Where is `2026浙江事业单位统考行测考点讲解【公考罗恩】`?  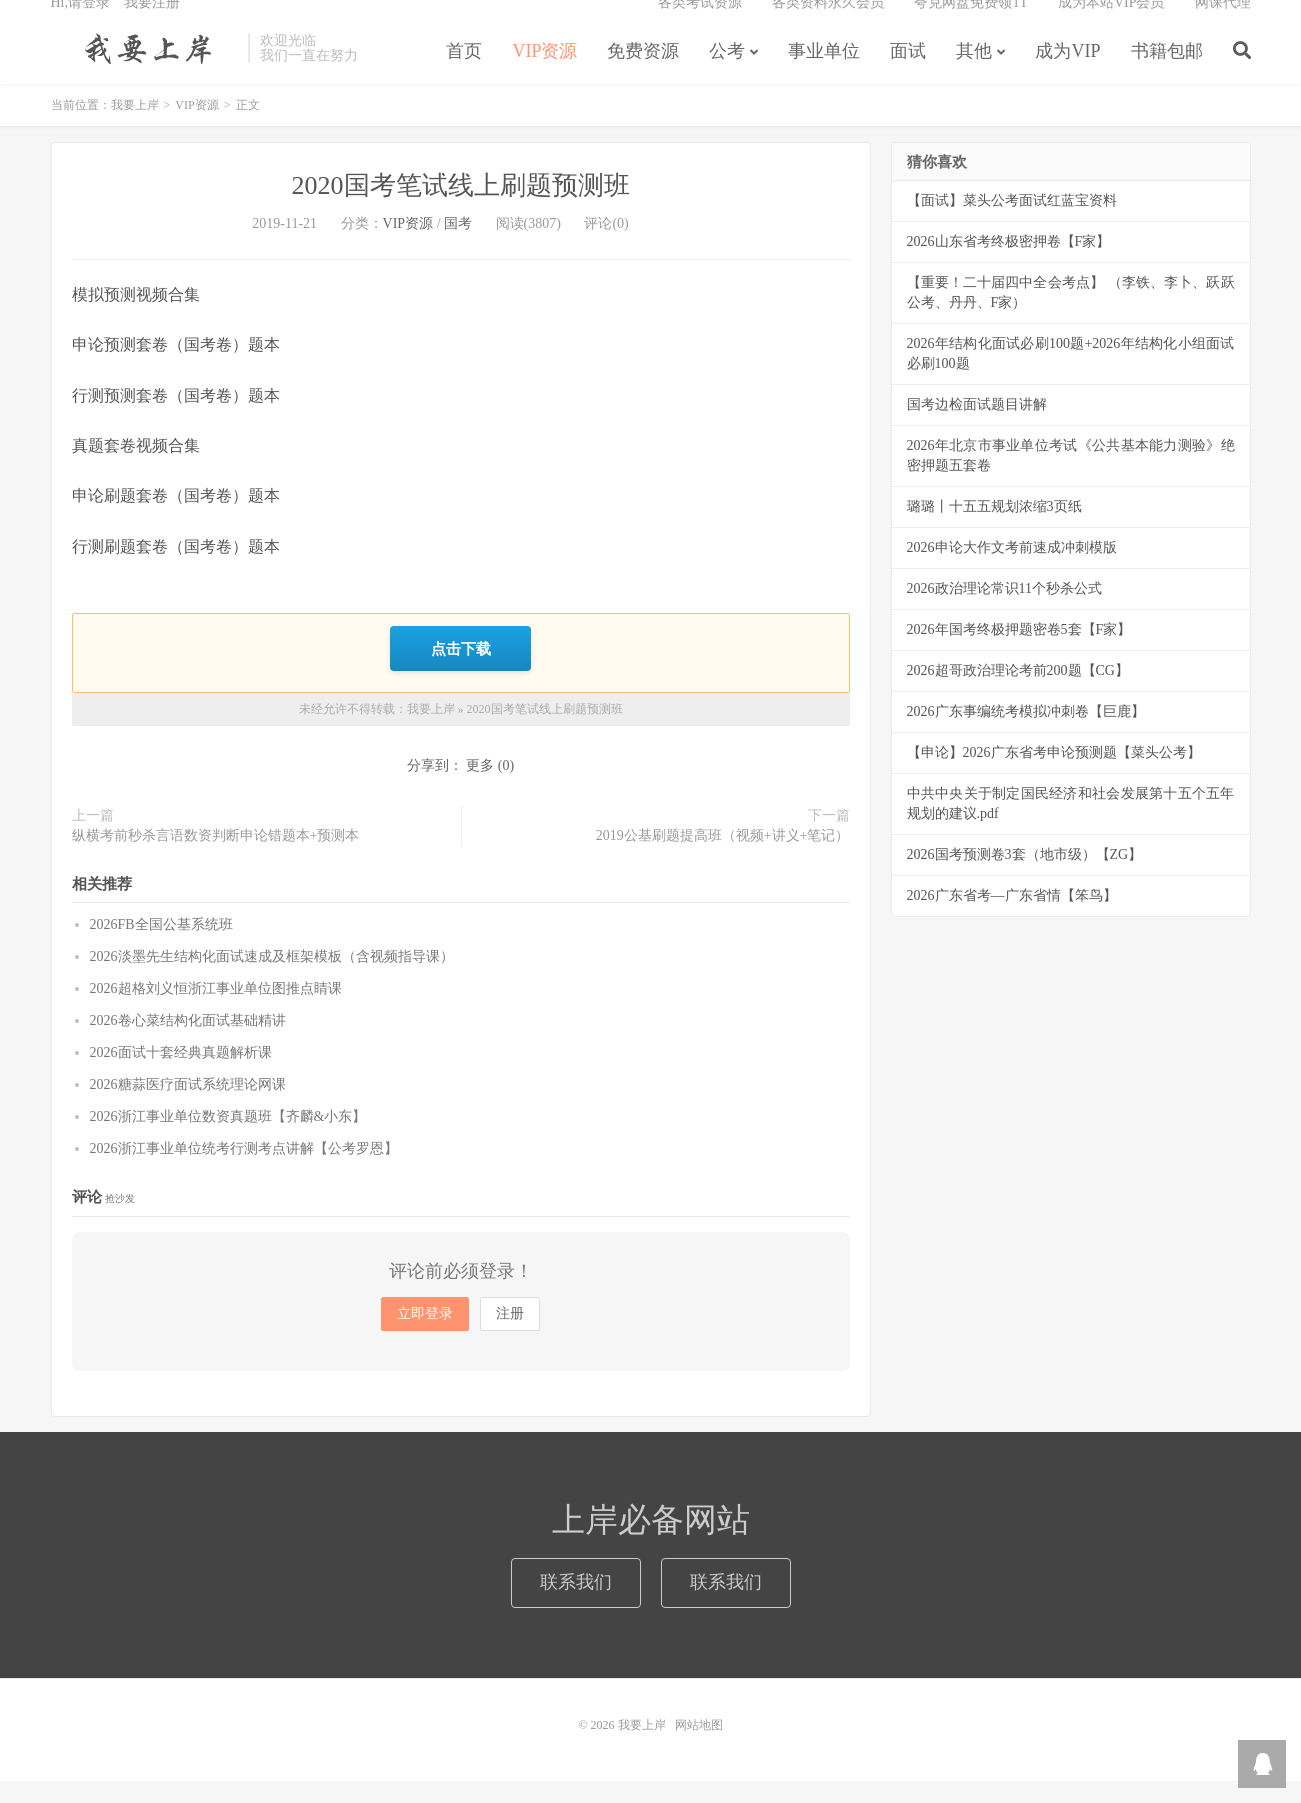
2026浙江事业单位统考行测考点讲解【公考罗恩】 is located at coordinates (244, 1170).